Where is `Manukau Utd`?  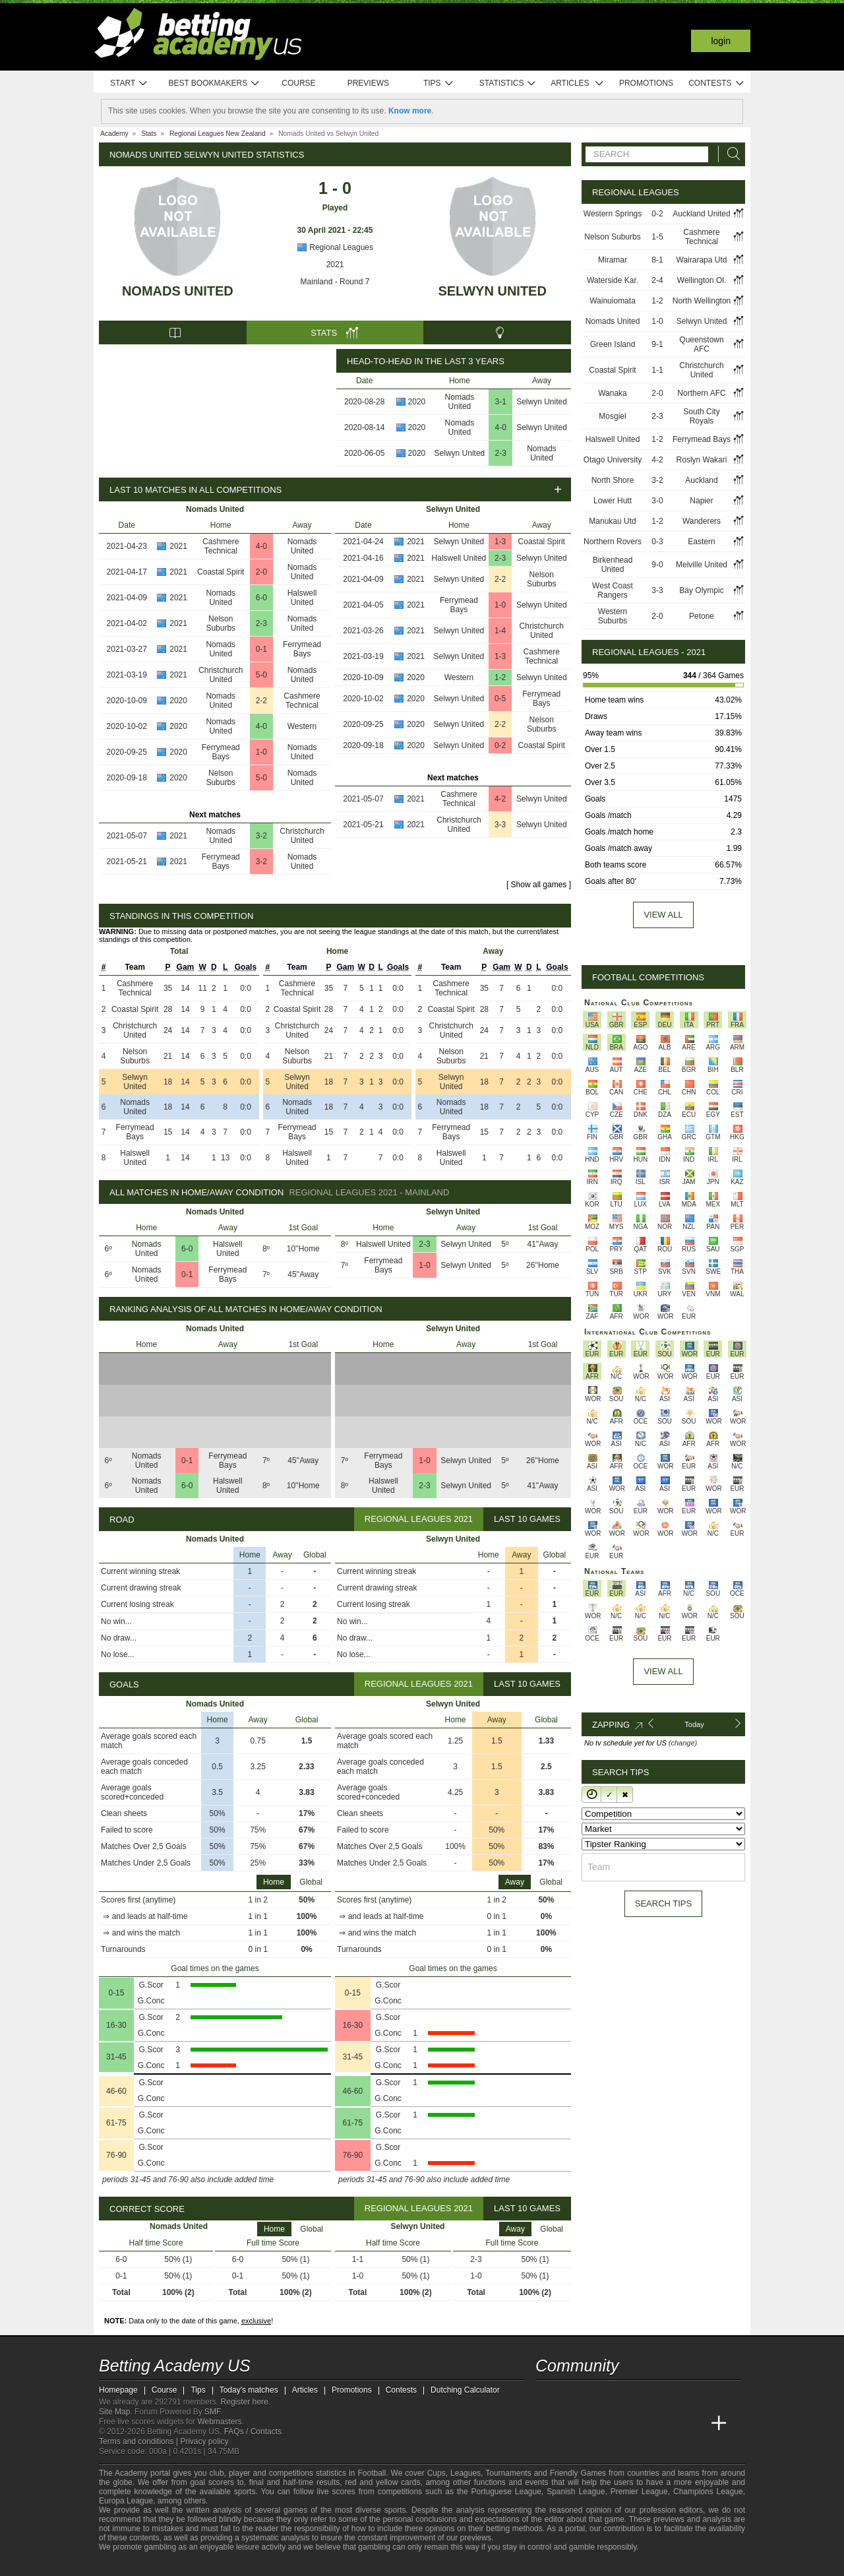 Manukau Utd is located at coordinates (612, 521).